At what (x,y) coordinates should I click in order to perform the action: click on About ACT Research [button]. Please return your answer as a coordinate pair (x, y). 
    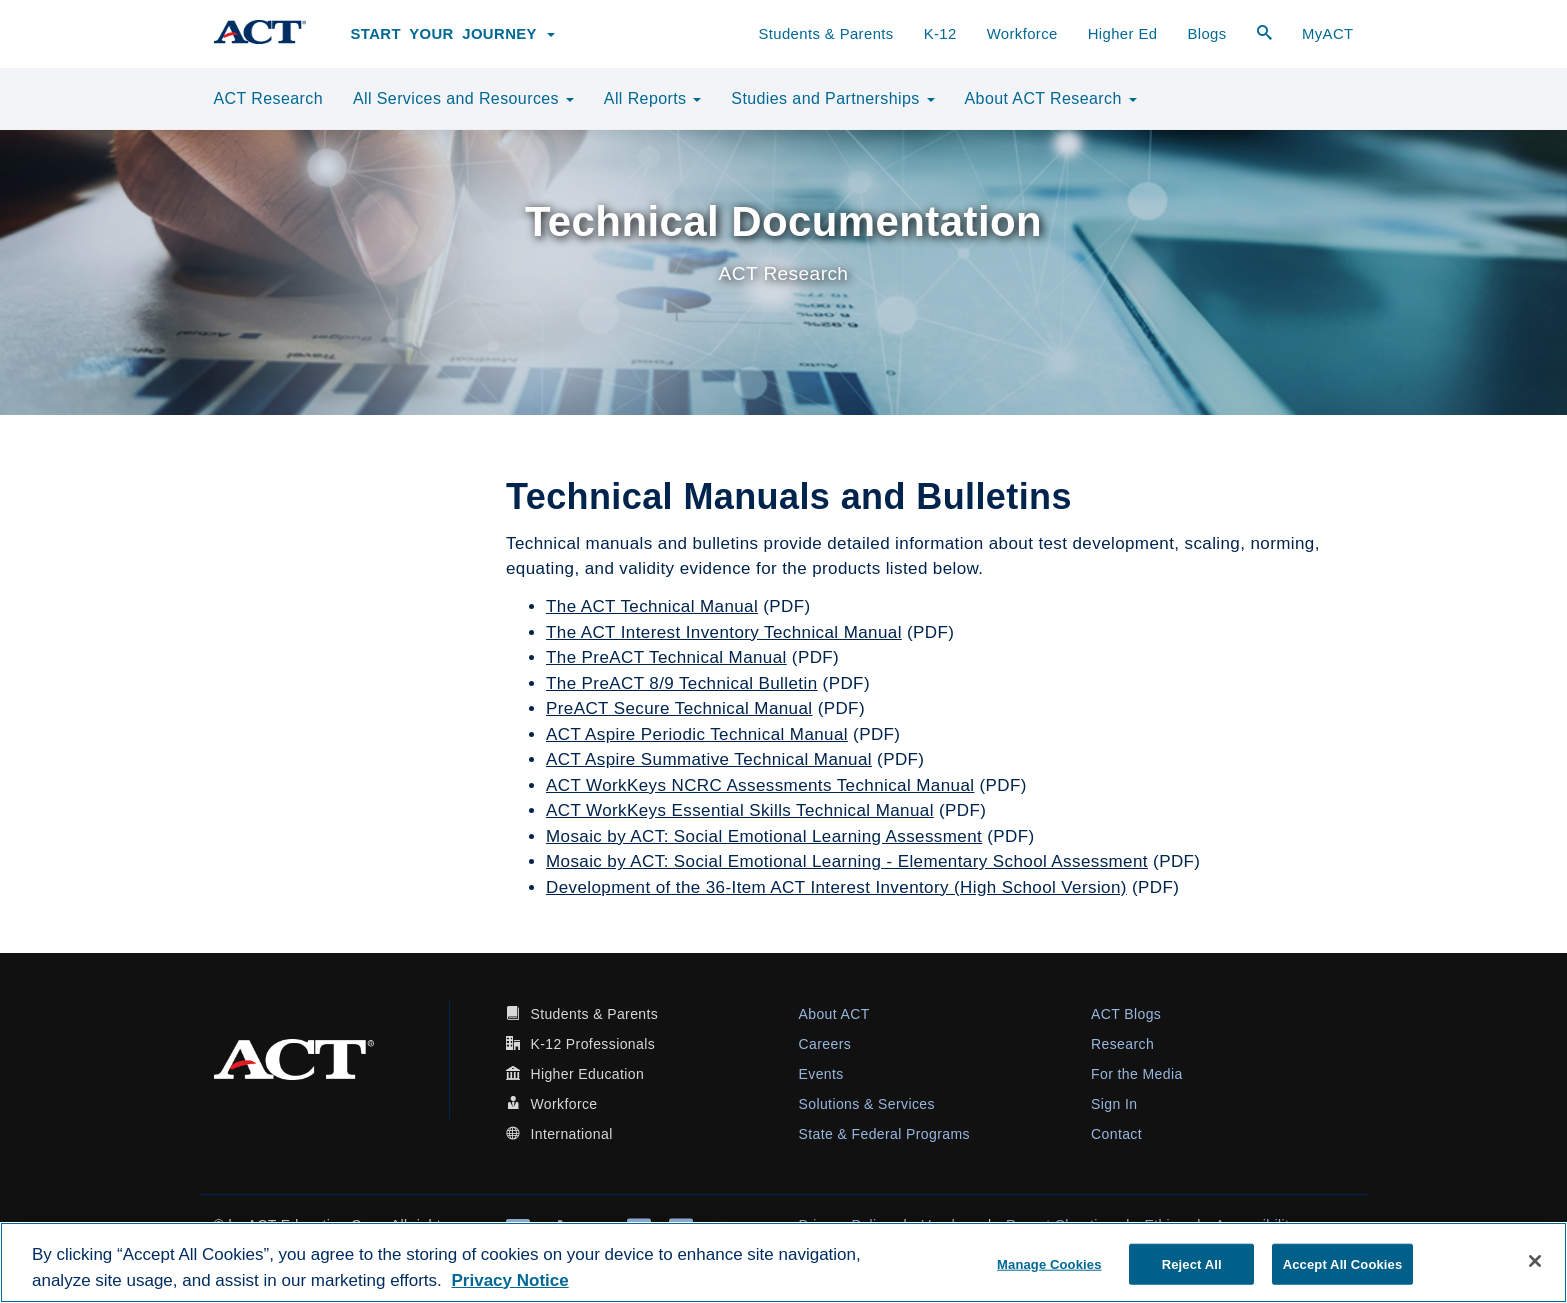
    Looking at the image, I should click on (1051, 98).